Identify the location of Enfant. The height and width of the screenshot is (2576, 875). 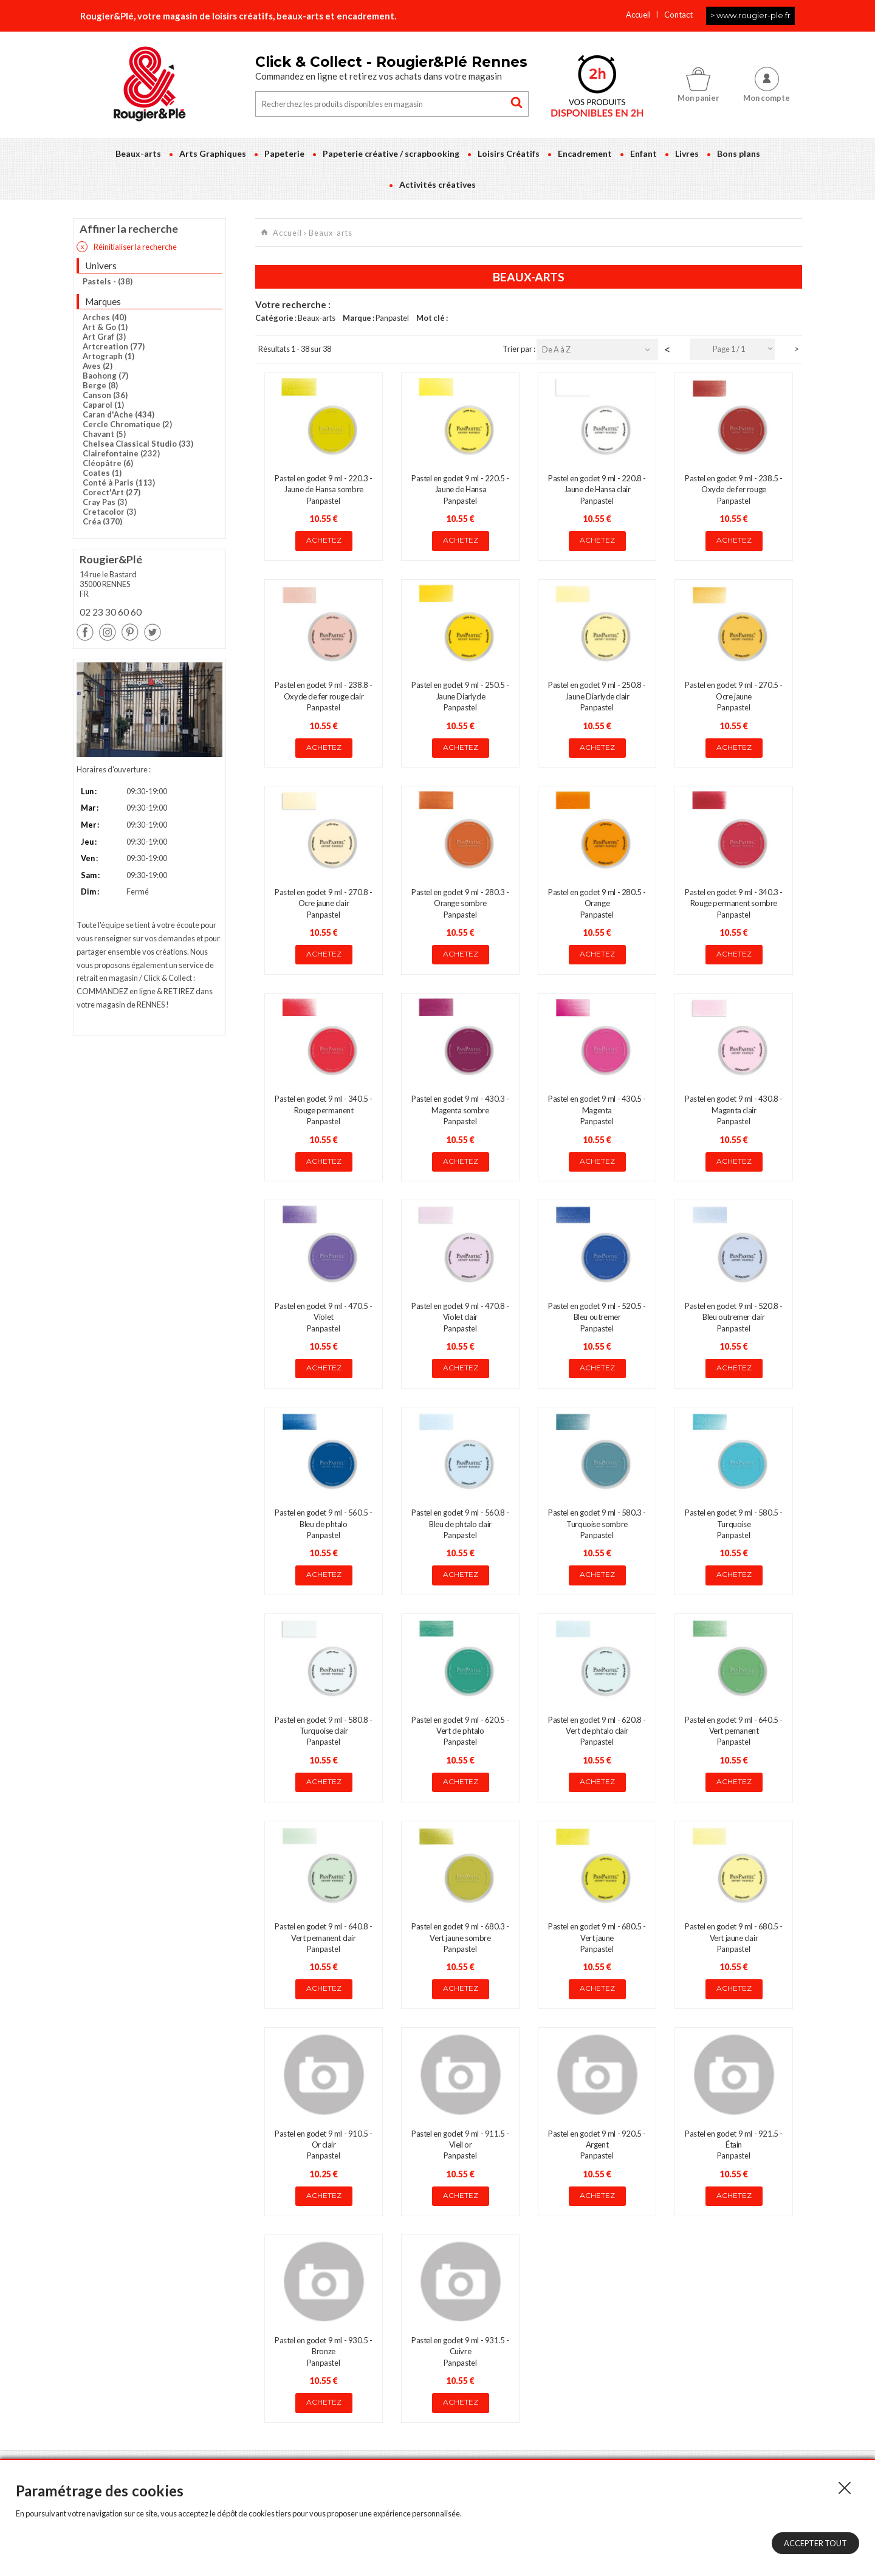
(643, 153).